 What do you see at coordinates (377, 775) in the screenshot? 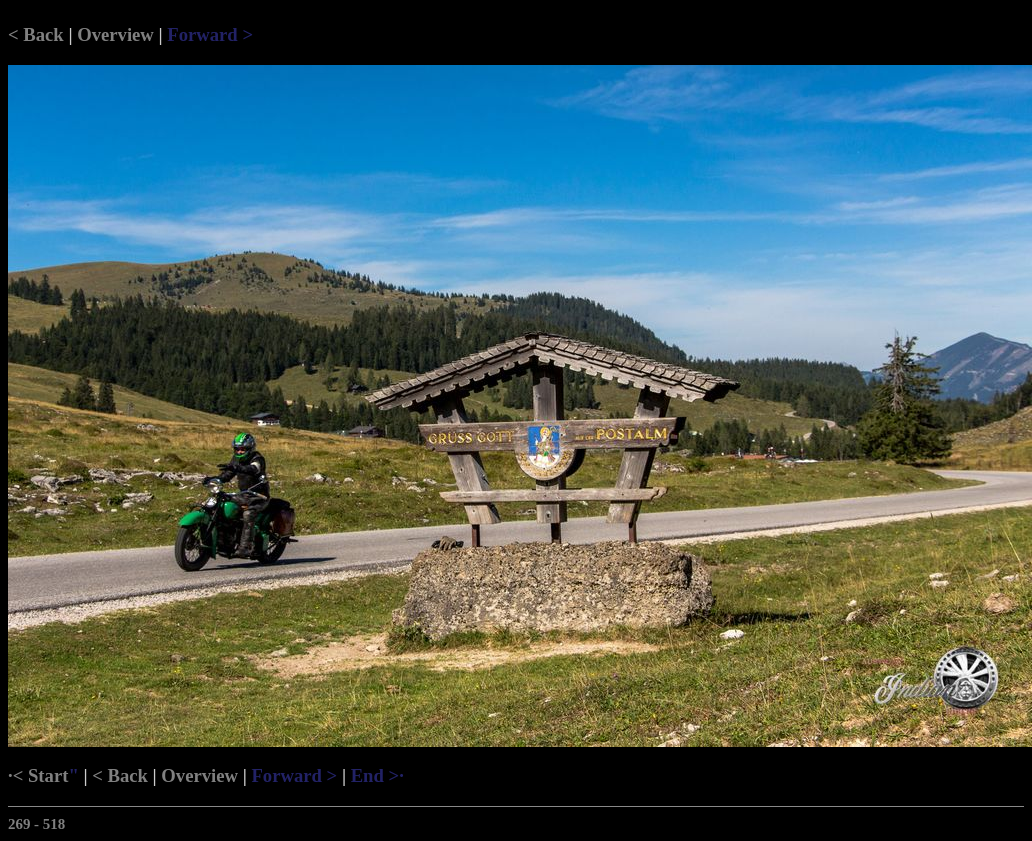
I see `End >·` at bounding box center [377, 775].